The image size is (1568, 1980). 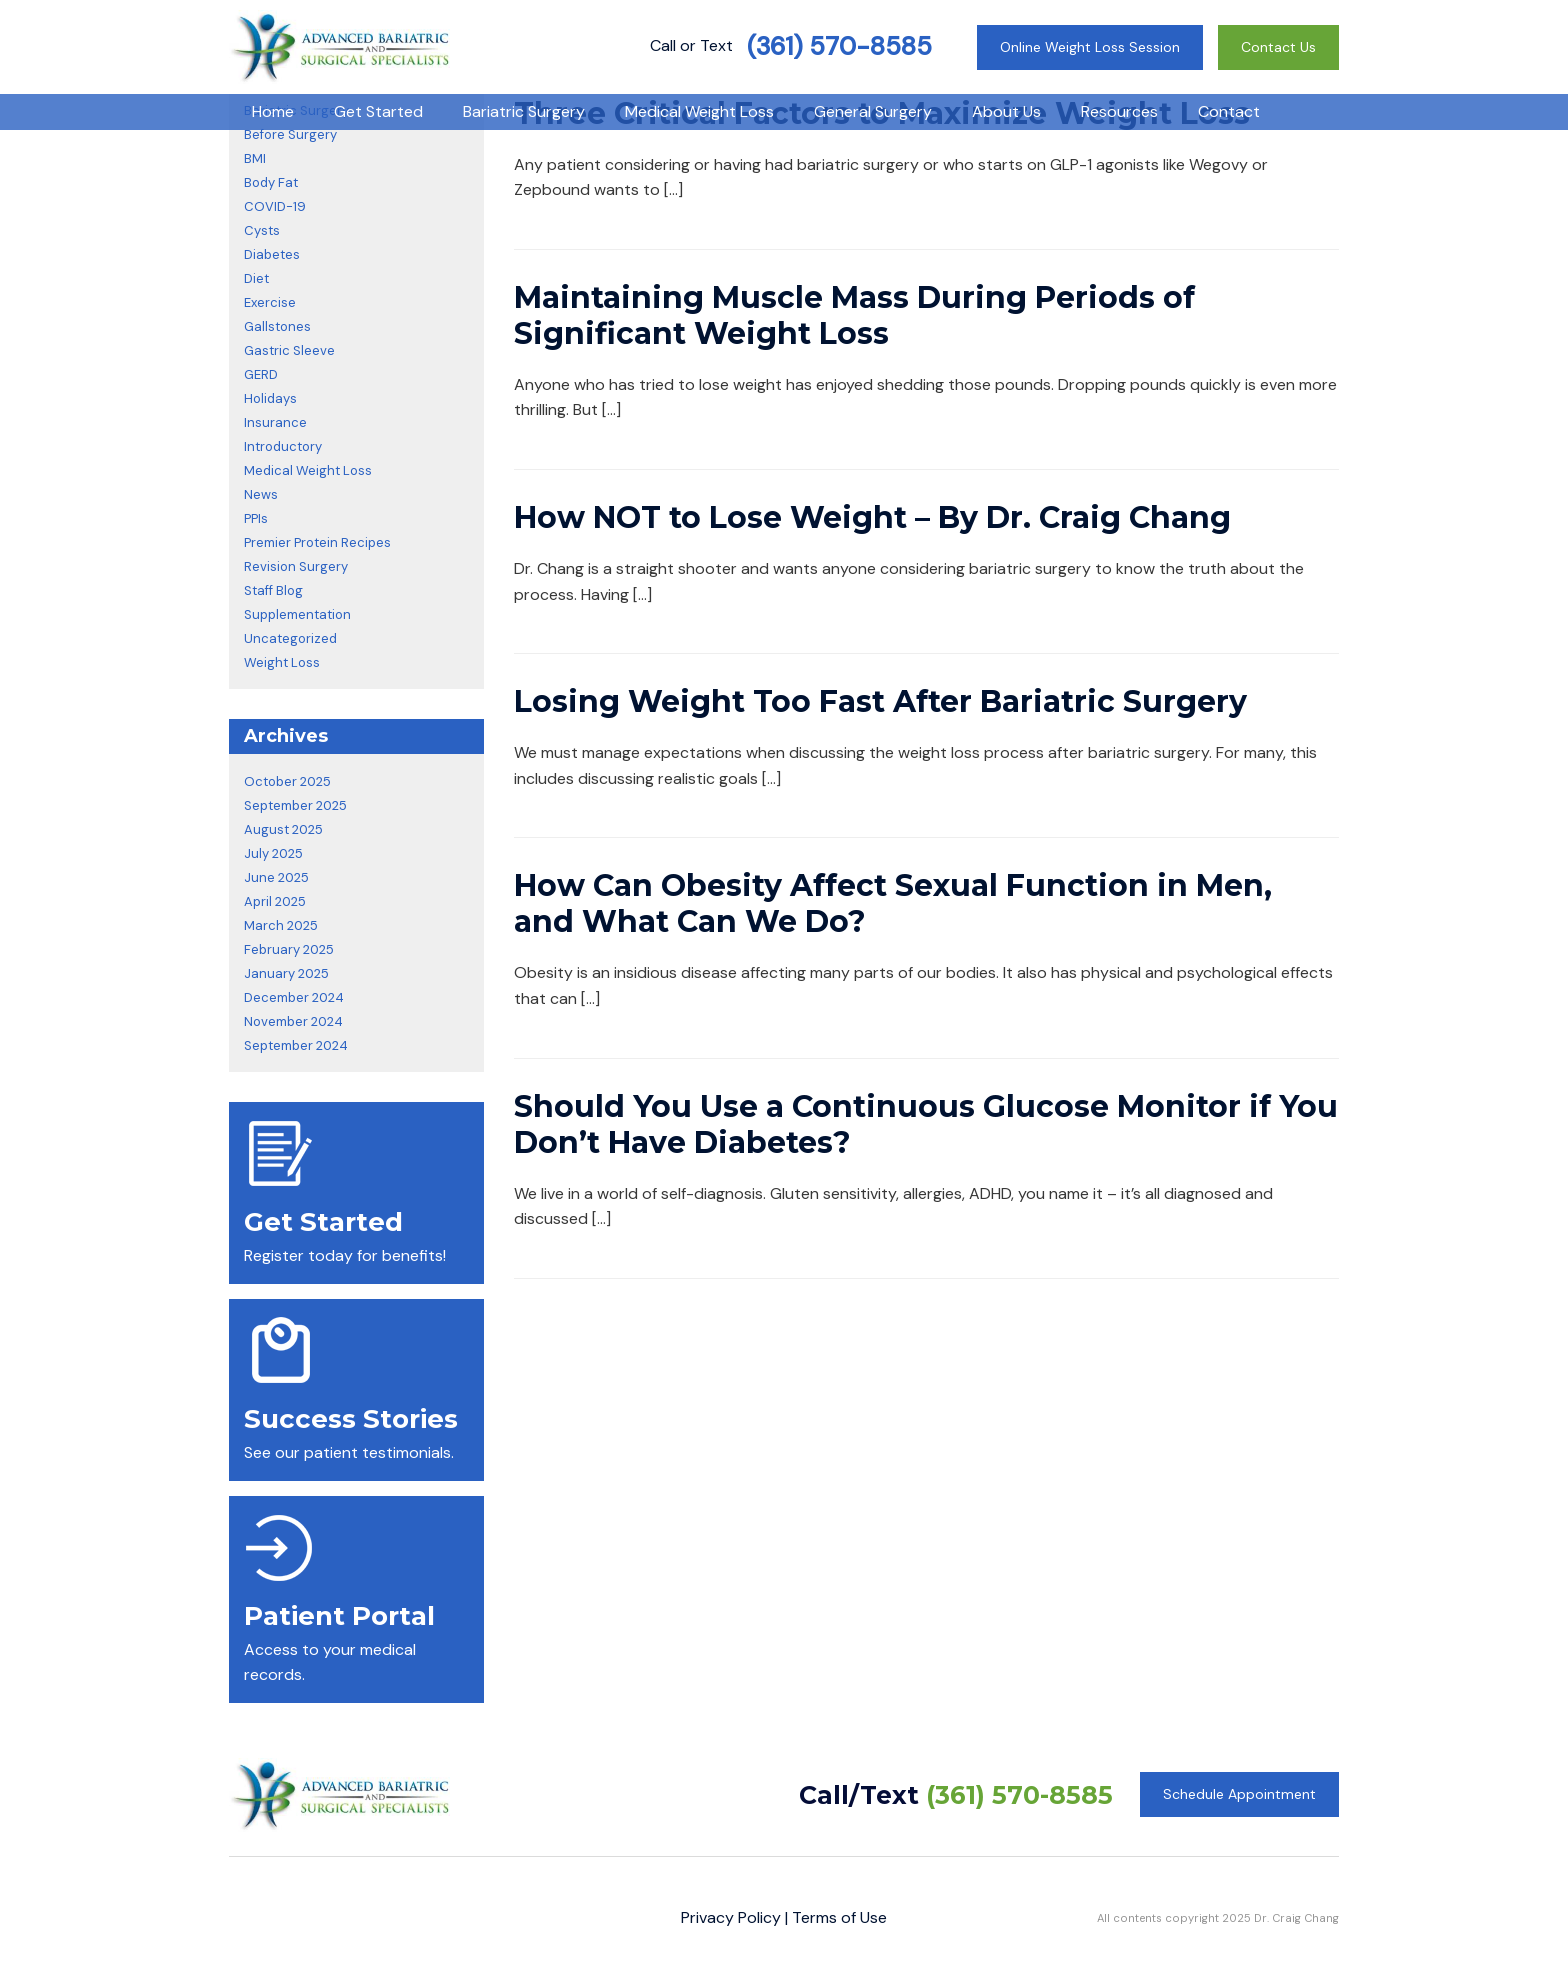 What do you see at coordinates (283, 446) in the screenshot?
I see `Introductory` at bounding box center [283, 446].